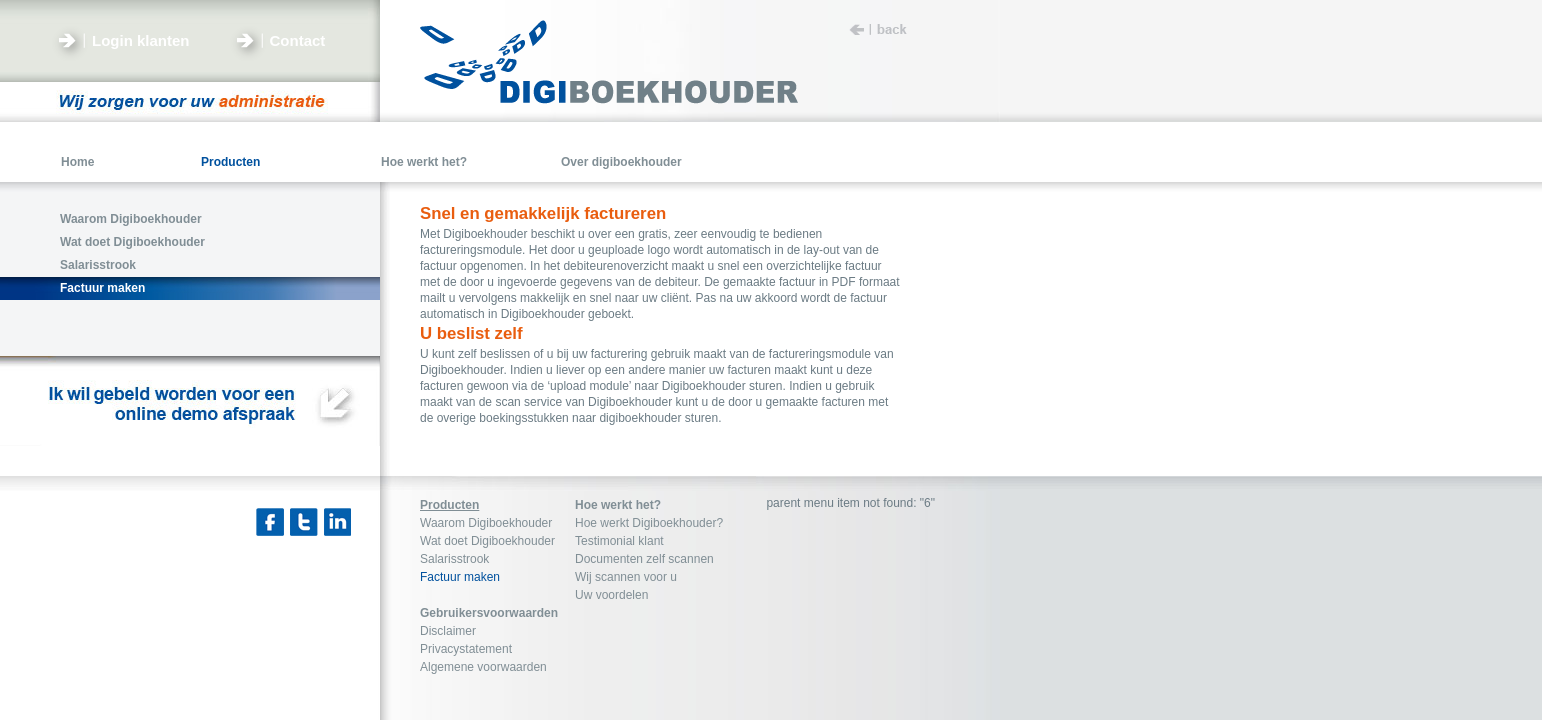 Image resolution: width=1542 pixels, height=720 pixels. Describe the element at coordinates (304, 522) in the screenshot. I see `Twitter` at that location.